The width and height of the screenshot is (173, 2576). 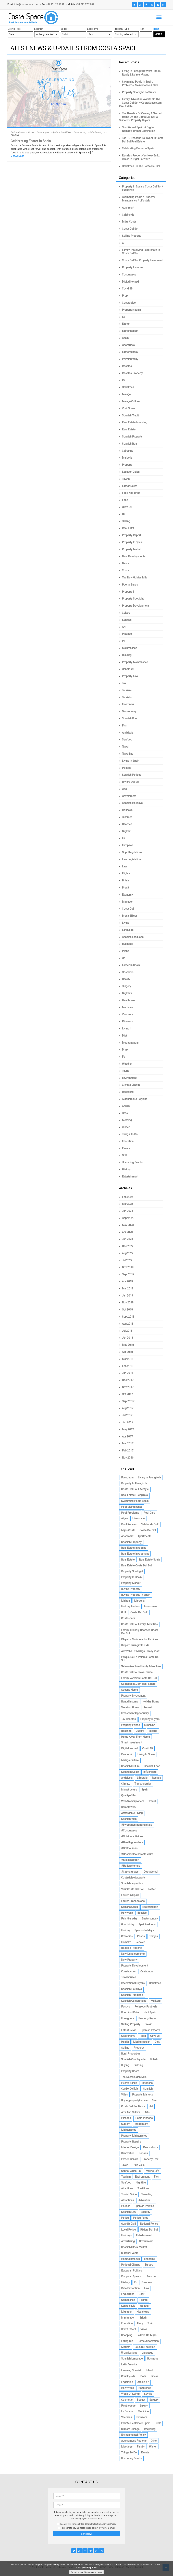 I want to click on home away from home, so click(x=135, y=1736).